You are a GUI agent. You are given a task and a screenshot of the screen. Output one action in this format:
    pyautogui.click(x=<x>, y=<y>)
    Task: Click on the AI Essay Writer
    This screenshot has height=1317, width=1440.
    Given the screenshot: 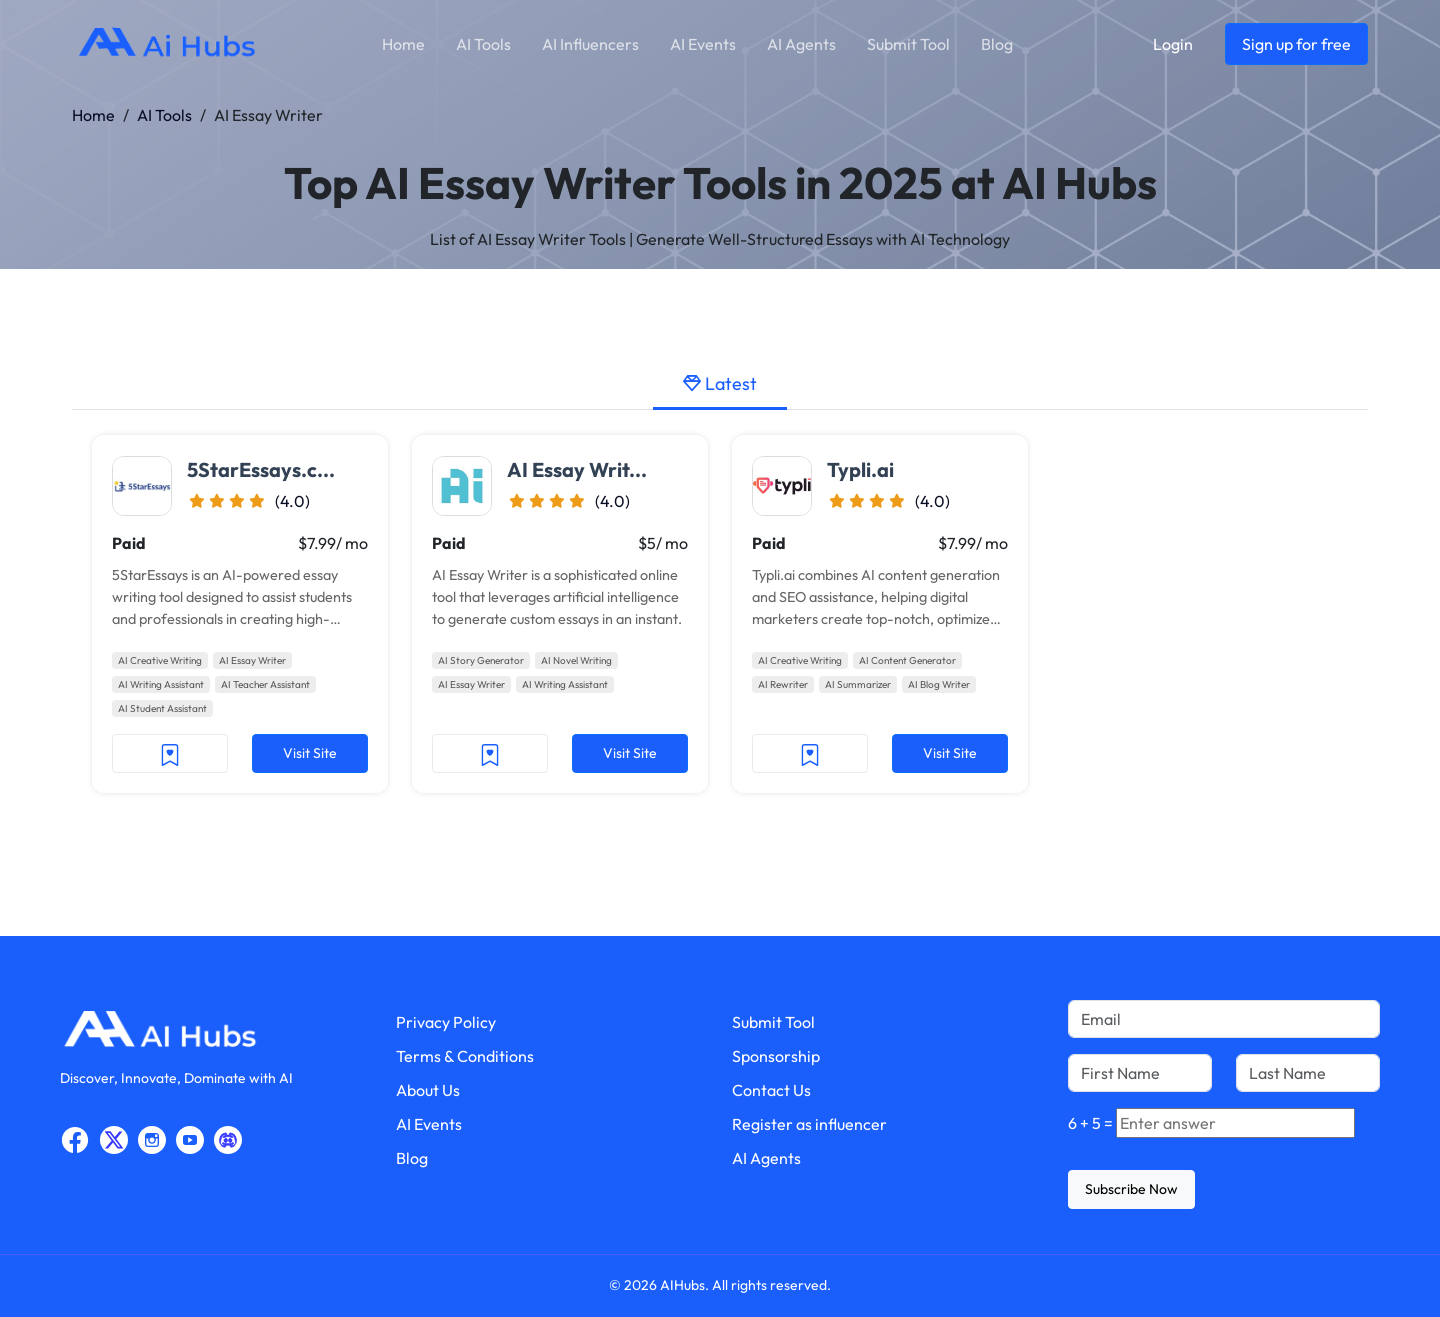 What is the action you would take?
    pyautogui.click(x=252, y=660)
    